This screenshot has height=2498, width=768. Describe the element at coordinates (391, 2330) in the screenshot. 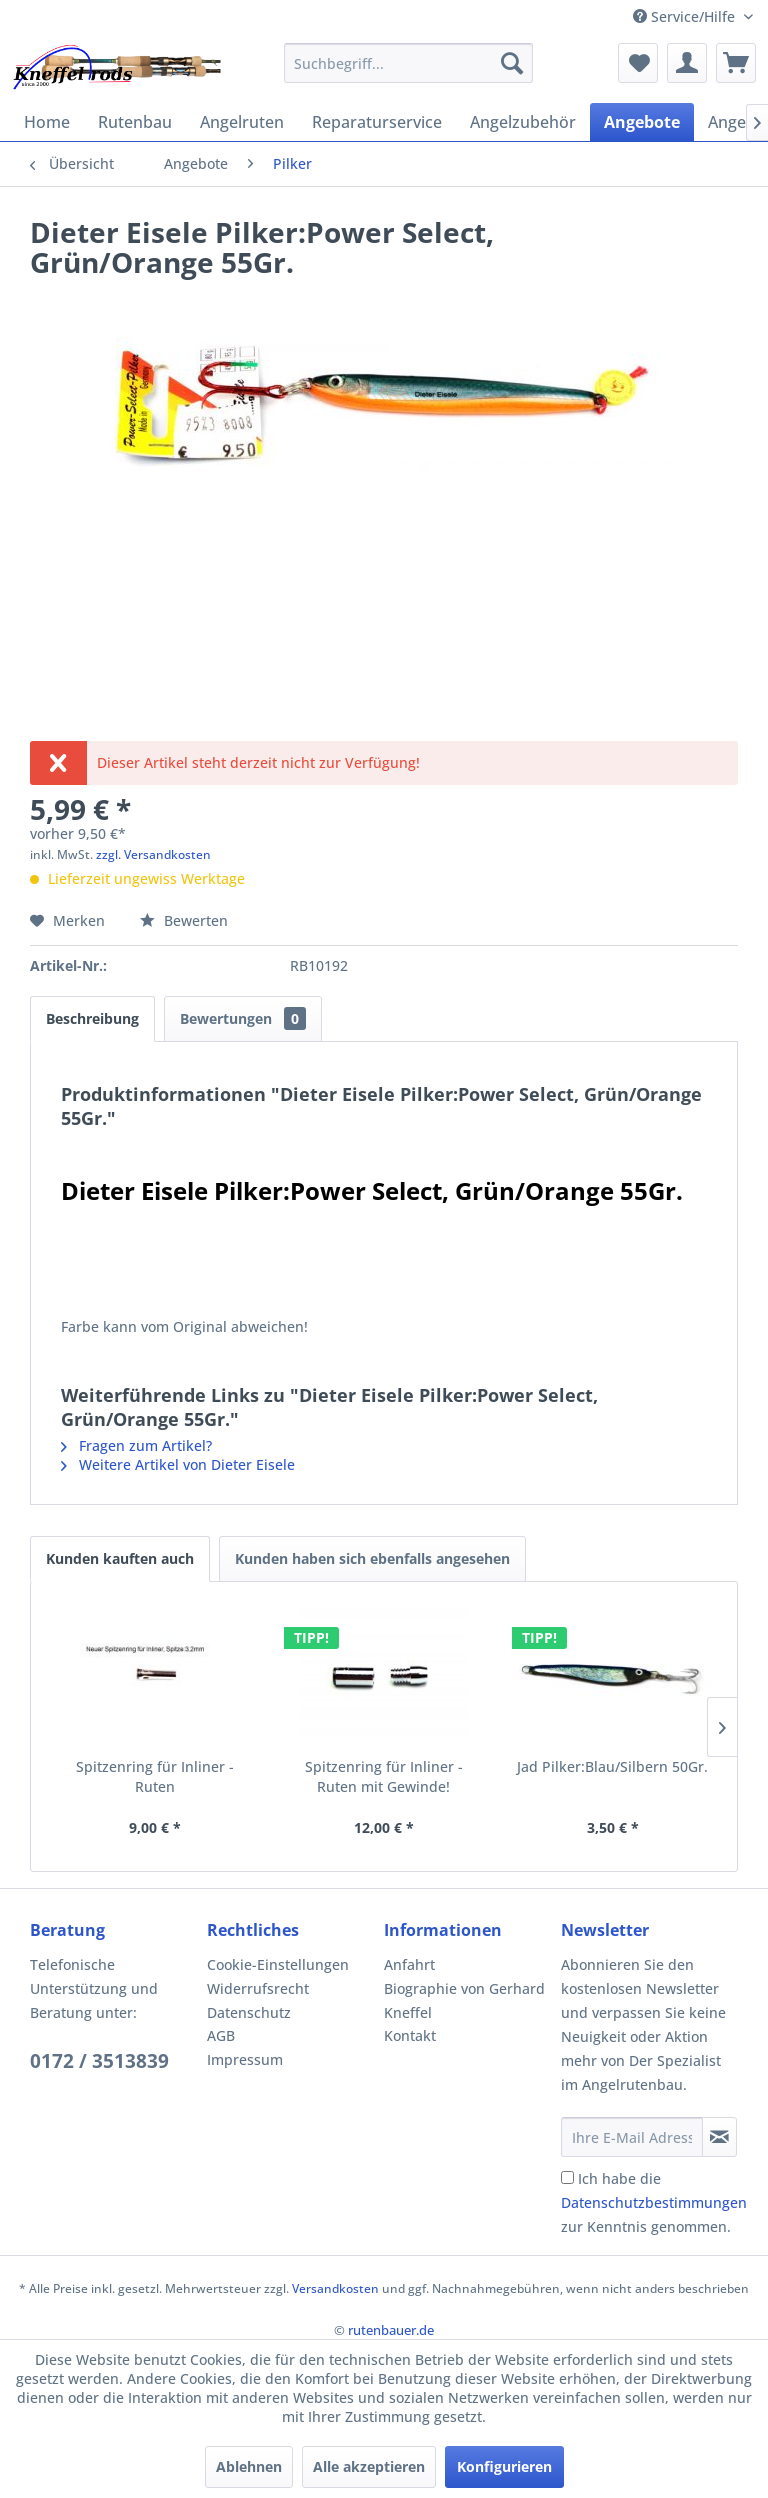

I see `rutenbauer.de` at that location.